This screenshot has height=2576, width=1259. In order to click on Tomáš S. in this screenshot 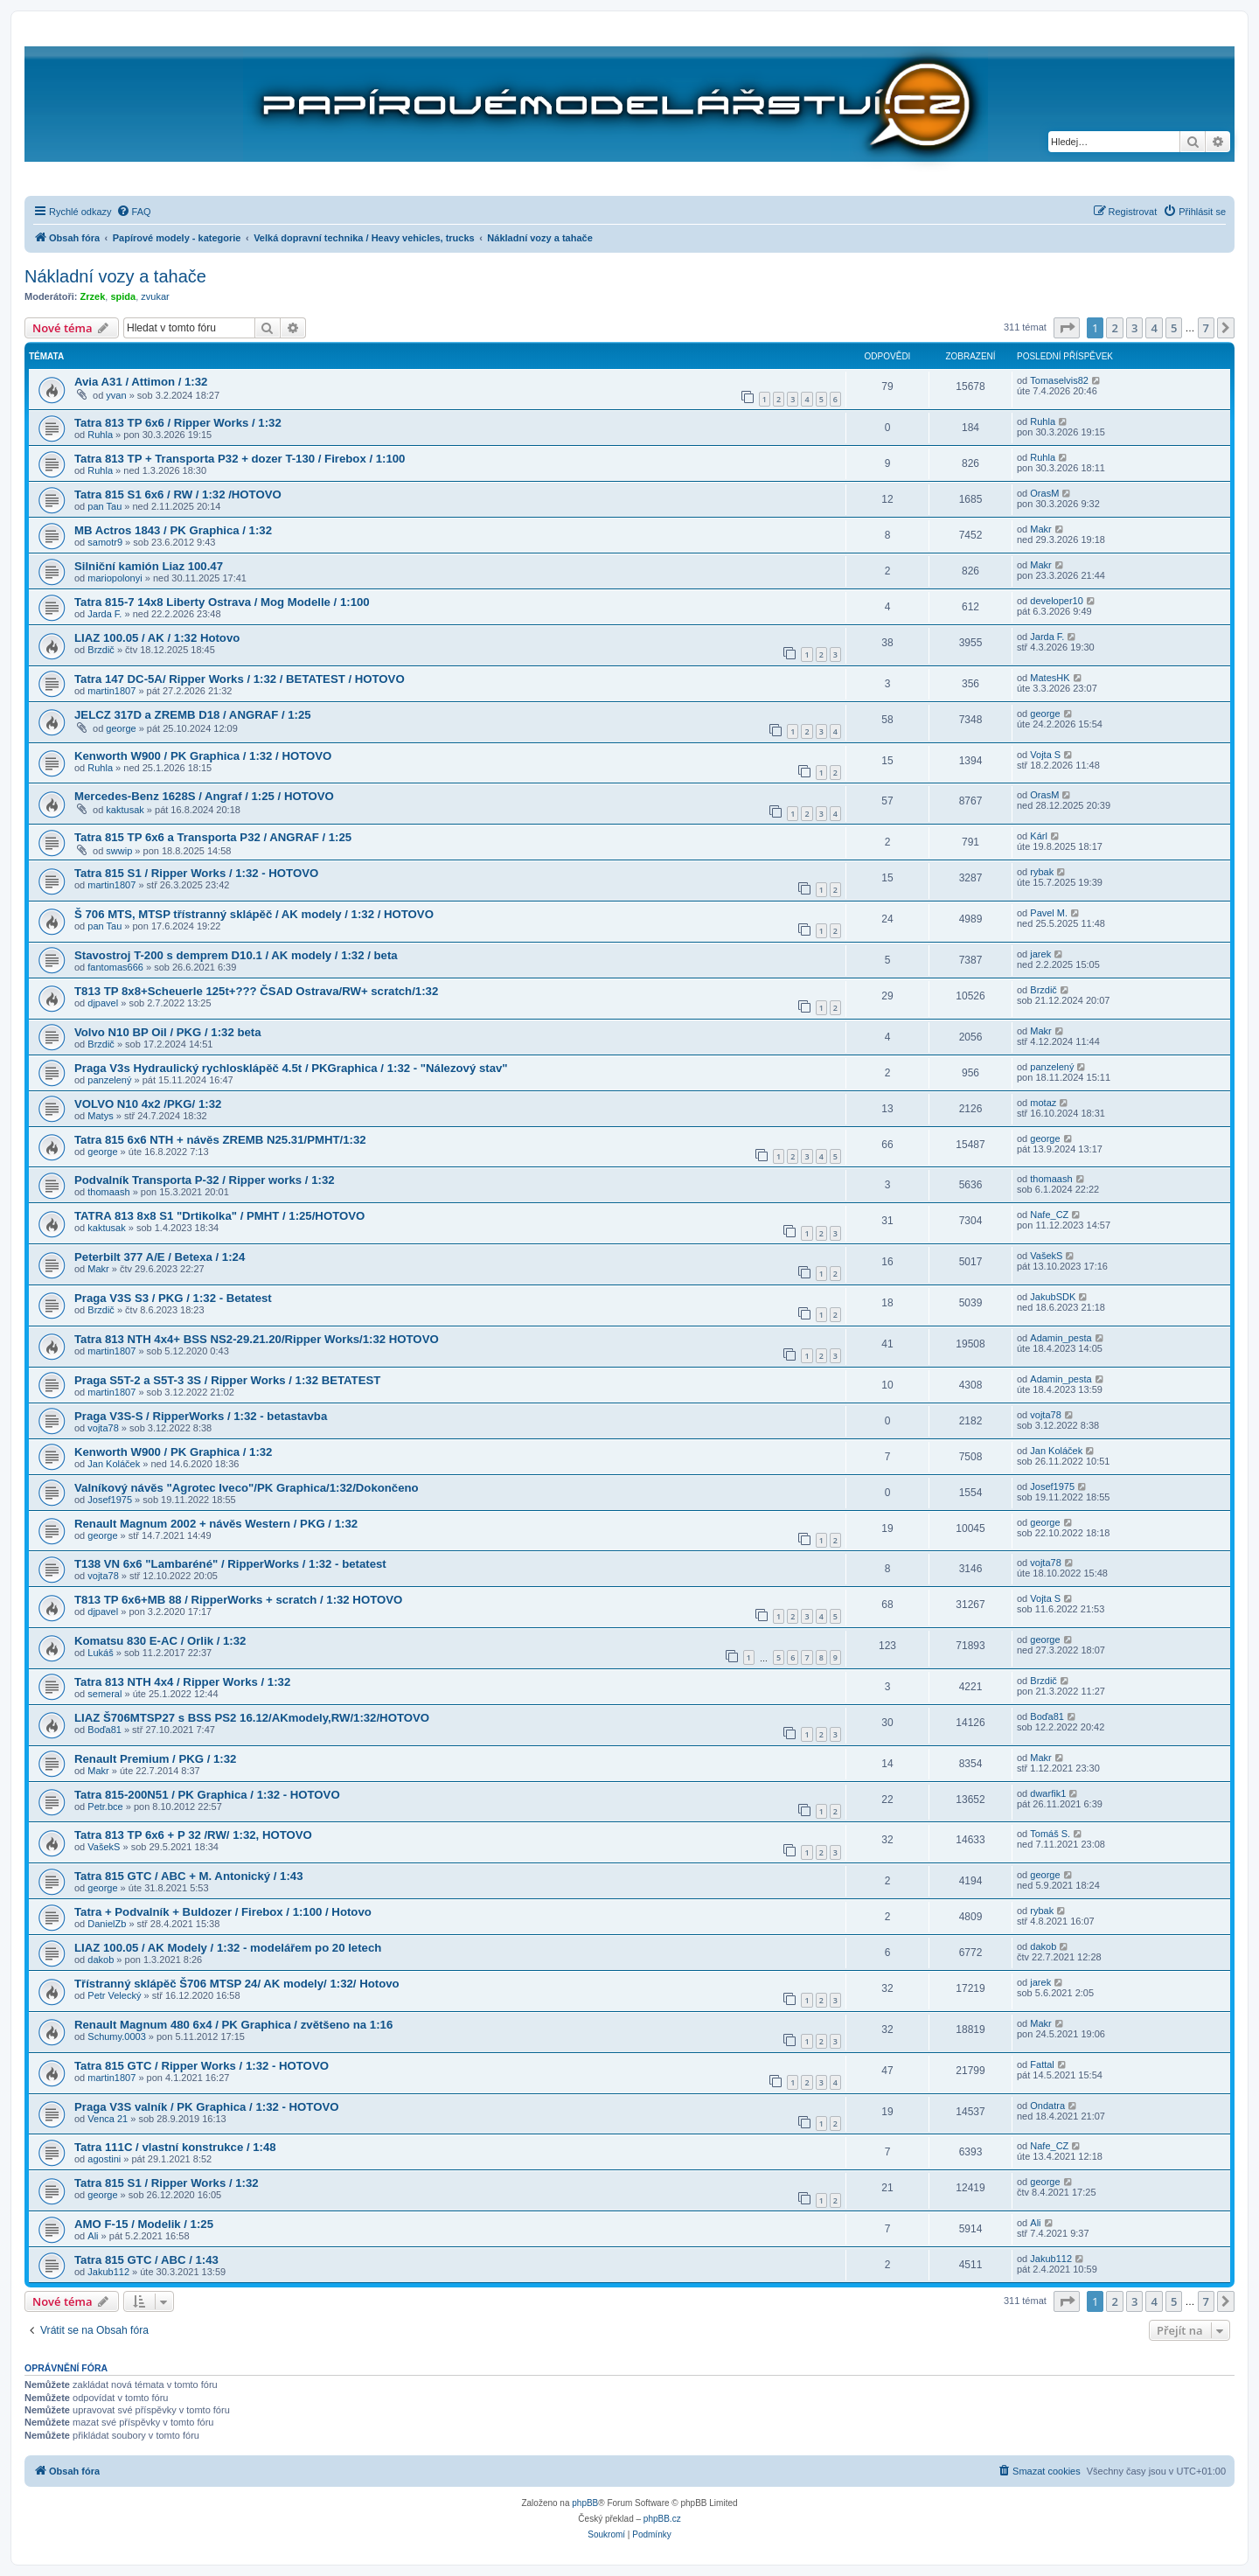, I will do `click(1050, 1833)`.